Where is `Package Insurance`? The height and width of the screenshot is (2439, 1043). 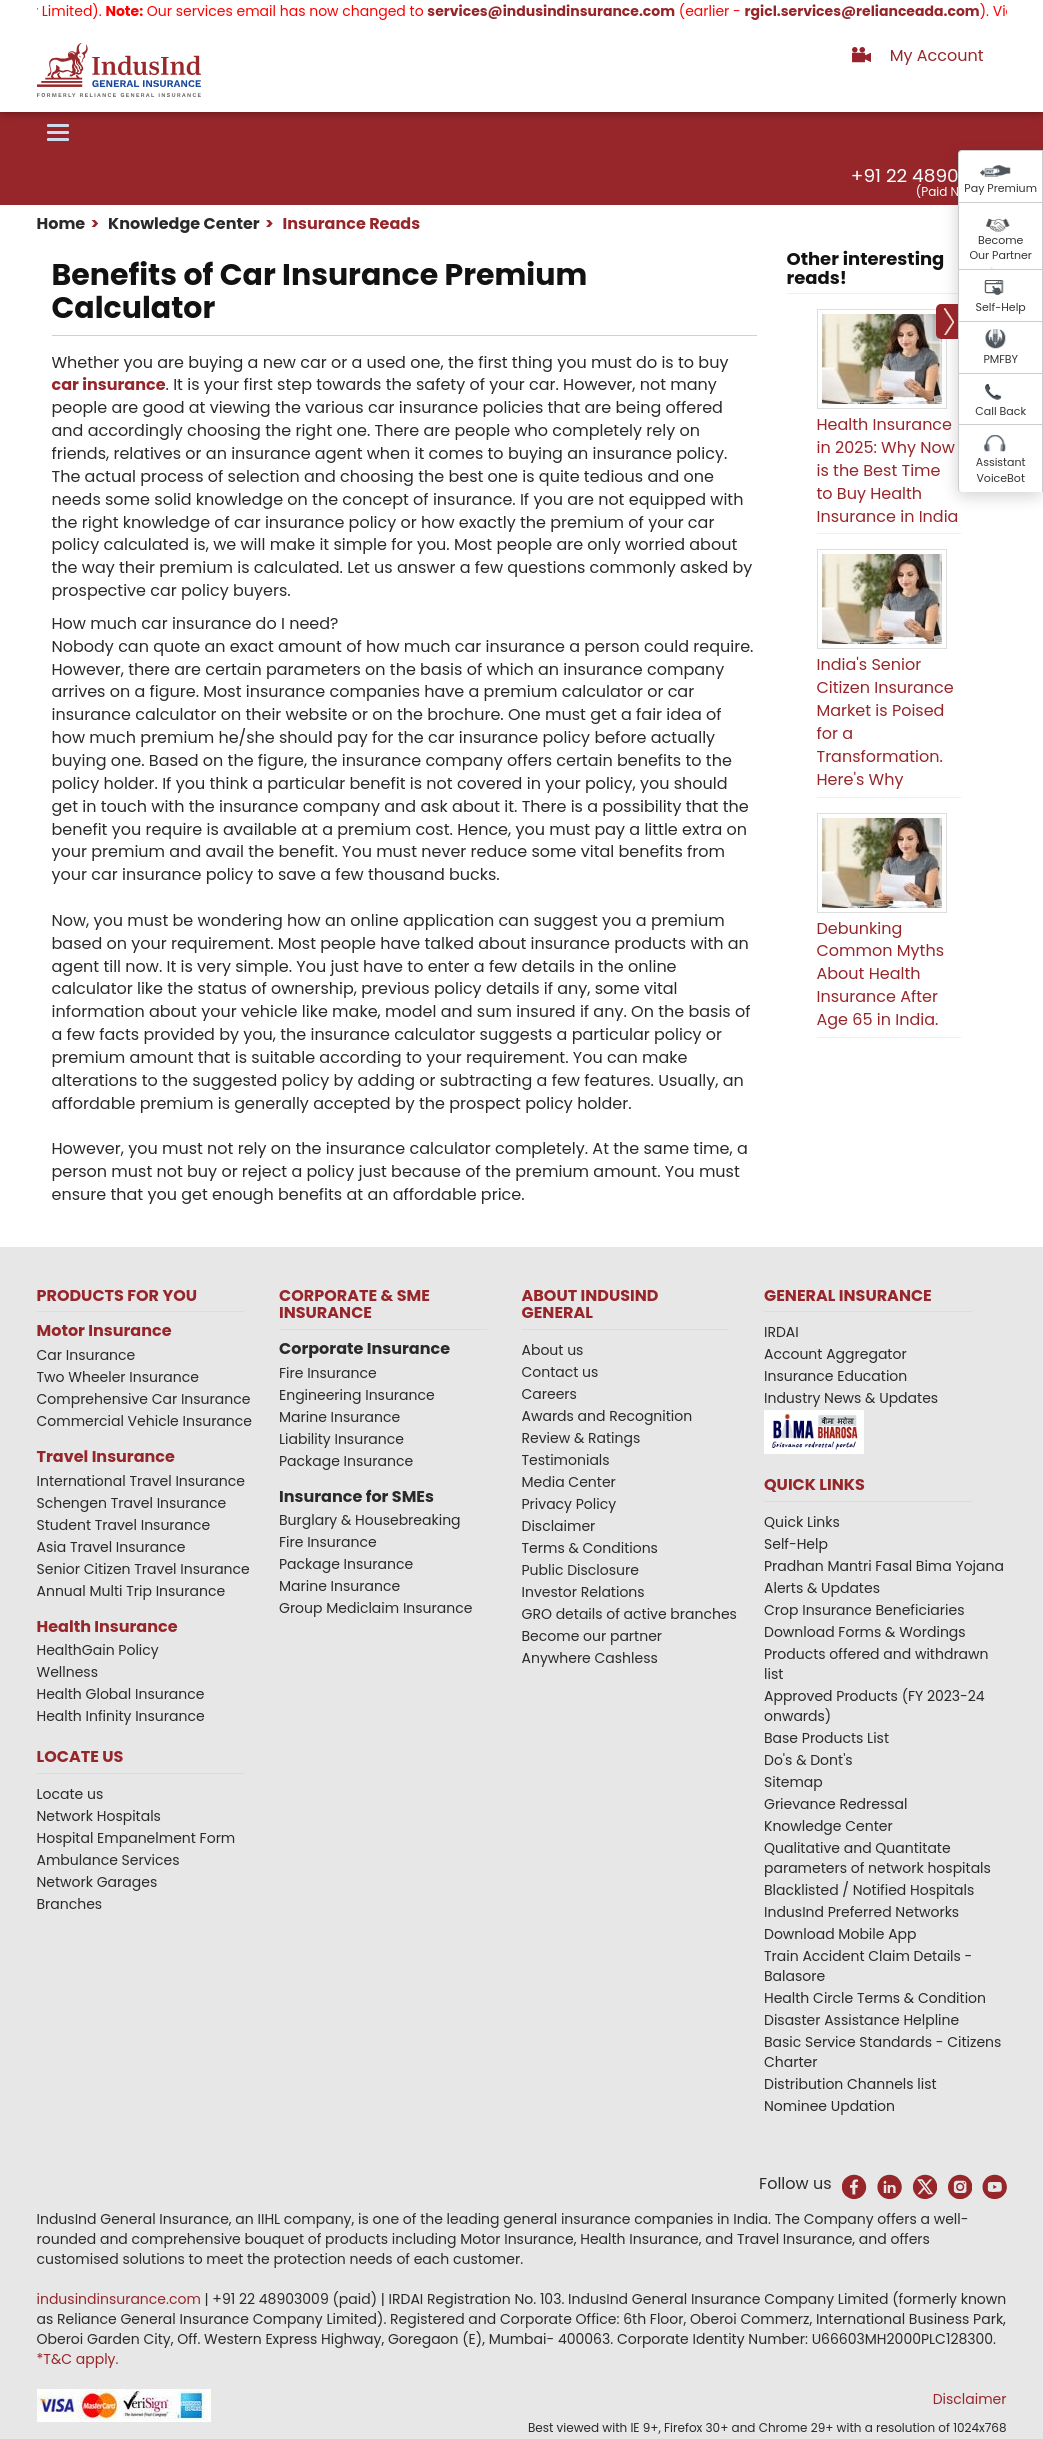 Package Insurance is located at coordinates (346, 1461).